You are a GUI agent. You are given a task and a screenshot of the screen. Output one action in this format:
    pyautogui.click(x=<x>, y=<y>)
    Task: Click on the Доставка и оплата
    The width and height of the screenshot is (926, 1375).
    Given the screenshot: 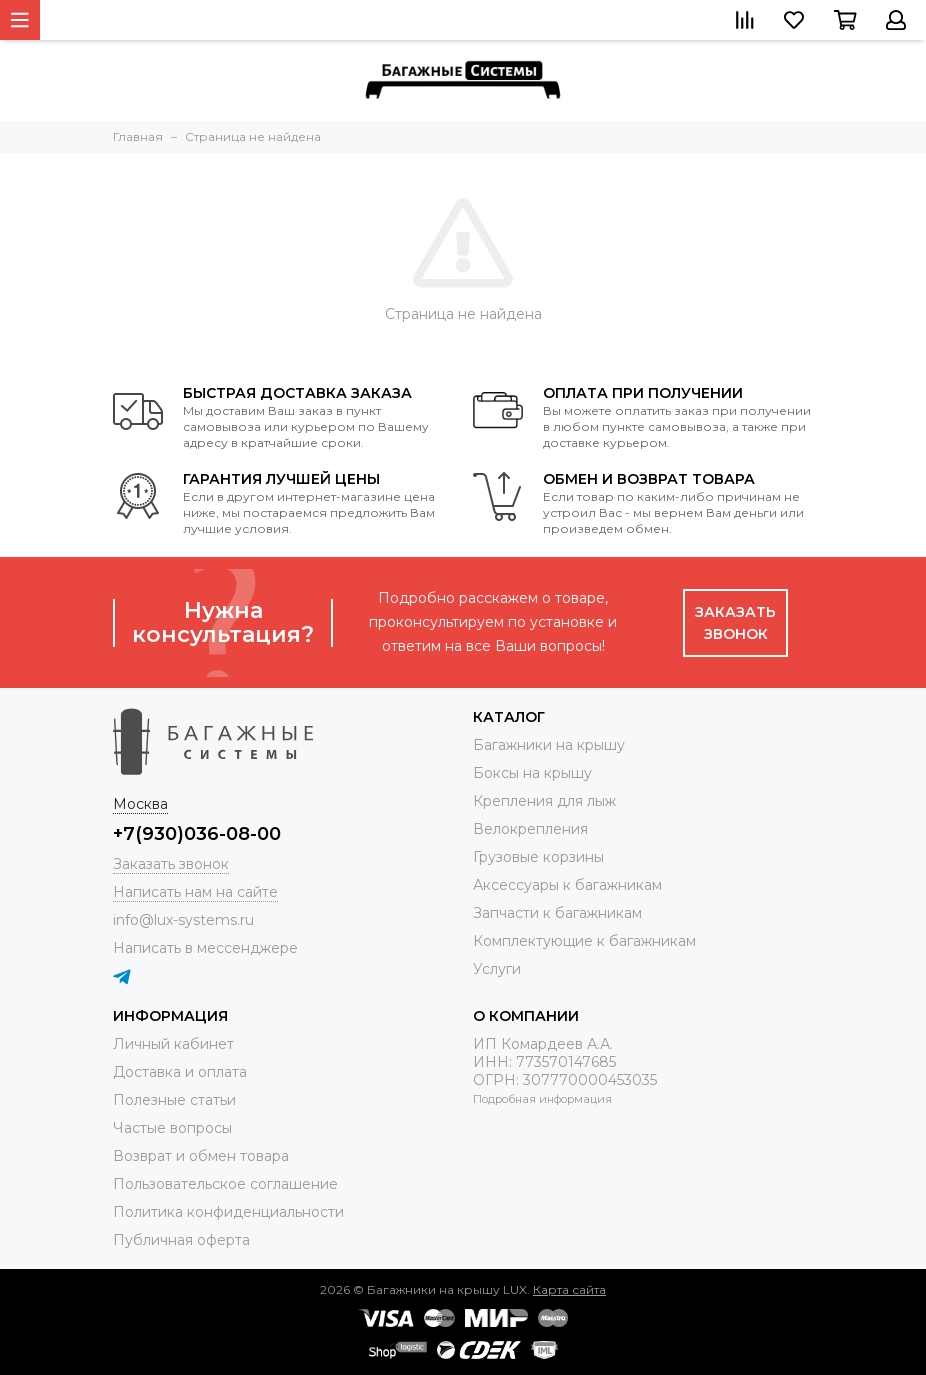 What is the action you would take?
    pyautogui.click(x=180, y=1072)
    